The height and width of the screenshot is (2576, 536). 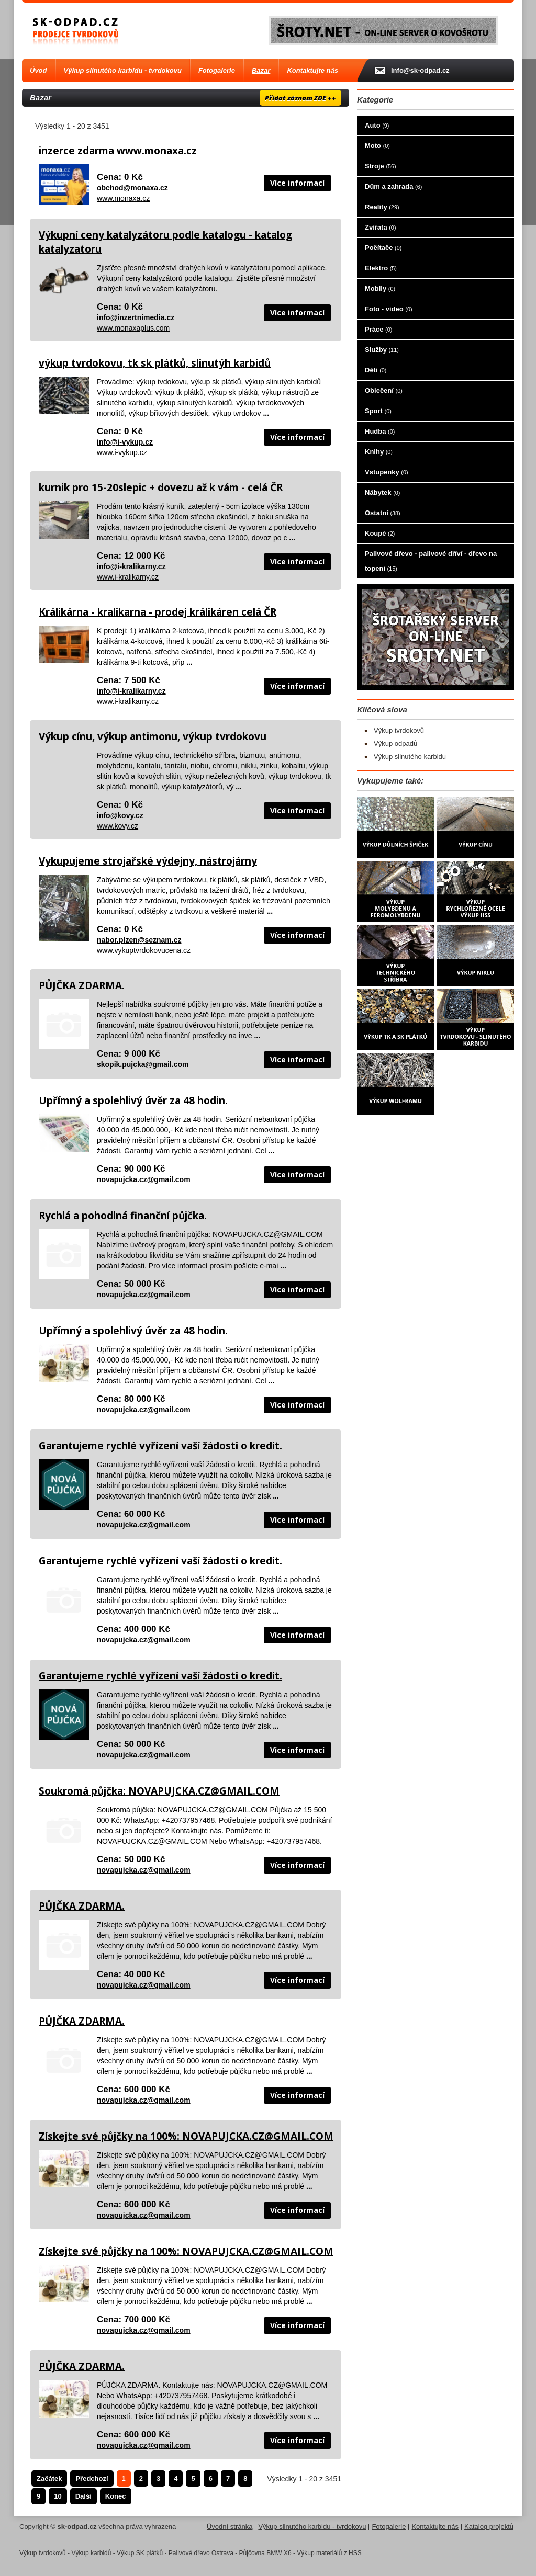 I want to click on Vstupenky, so click(x=386, y=472).